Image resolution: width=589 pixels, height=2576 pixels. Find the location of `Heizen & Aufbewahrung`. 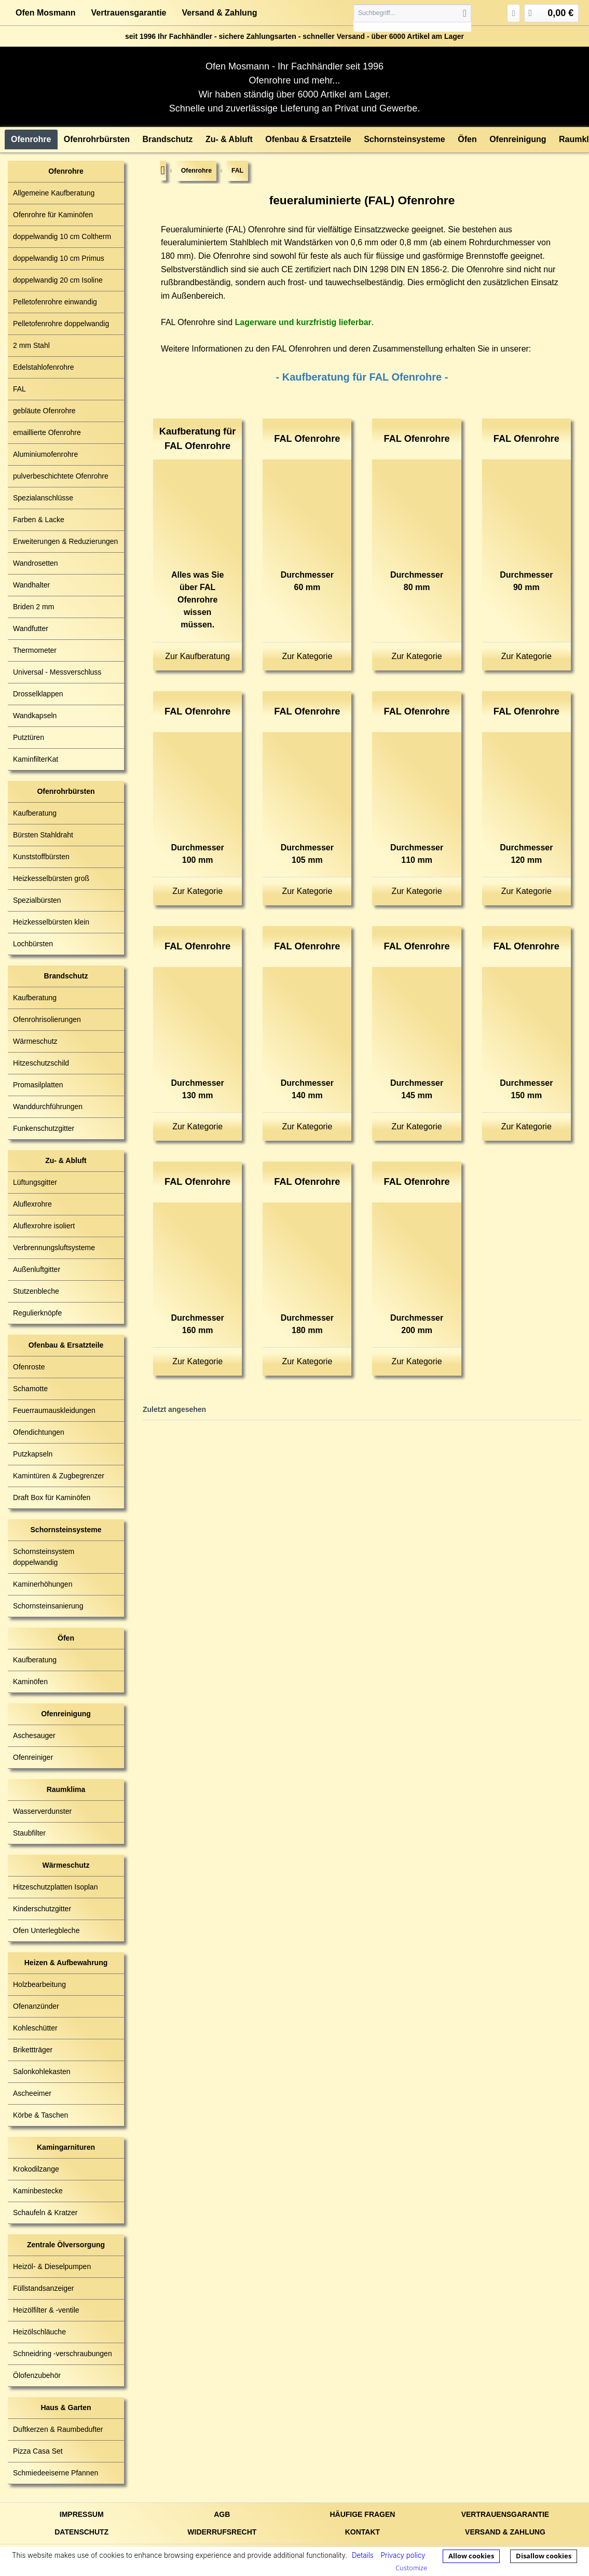

Heizen & Aufbewahrung is located at coordinates (66, 1962).